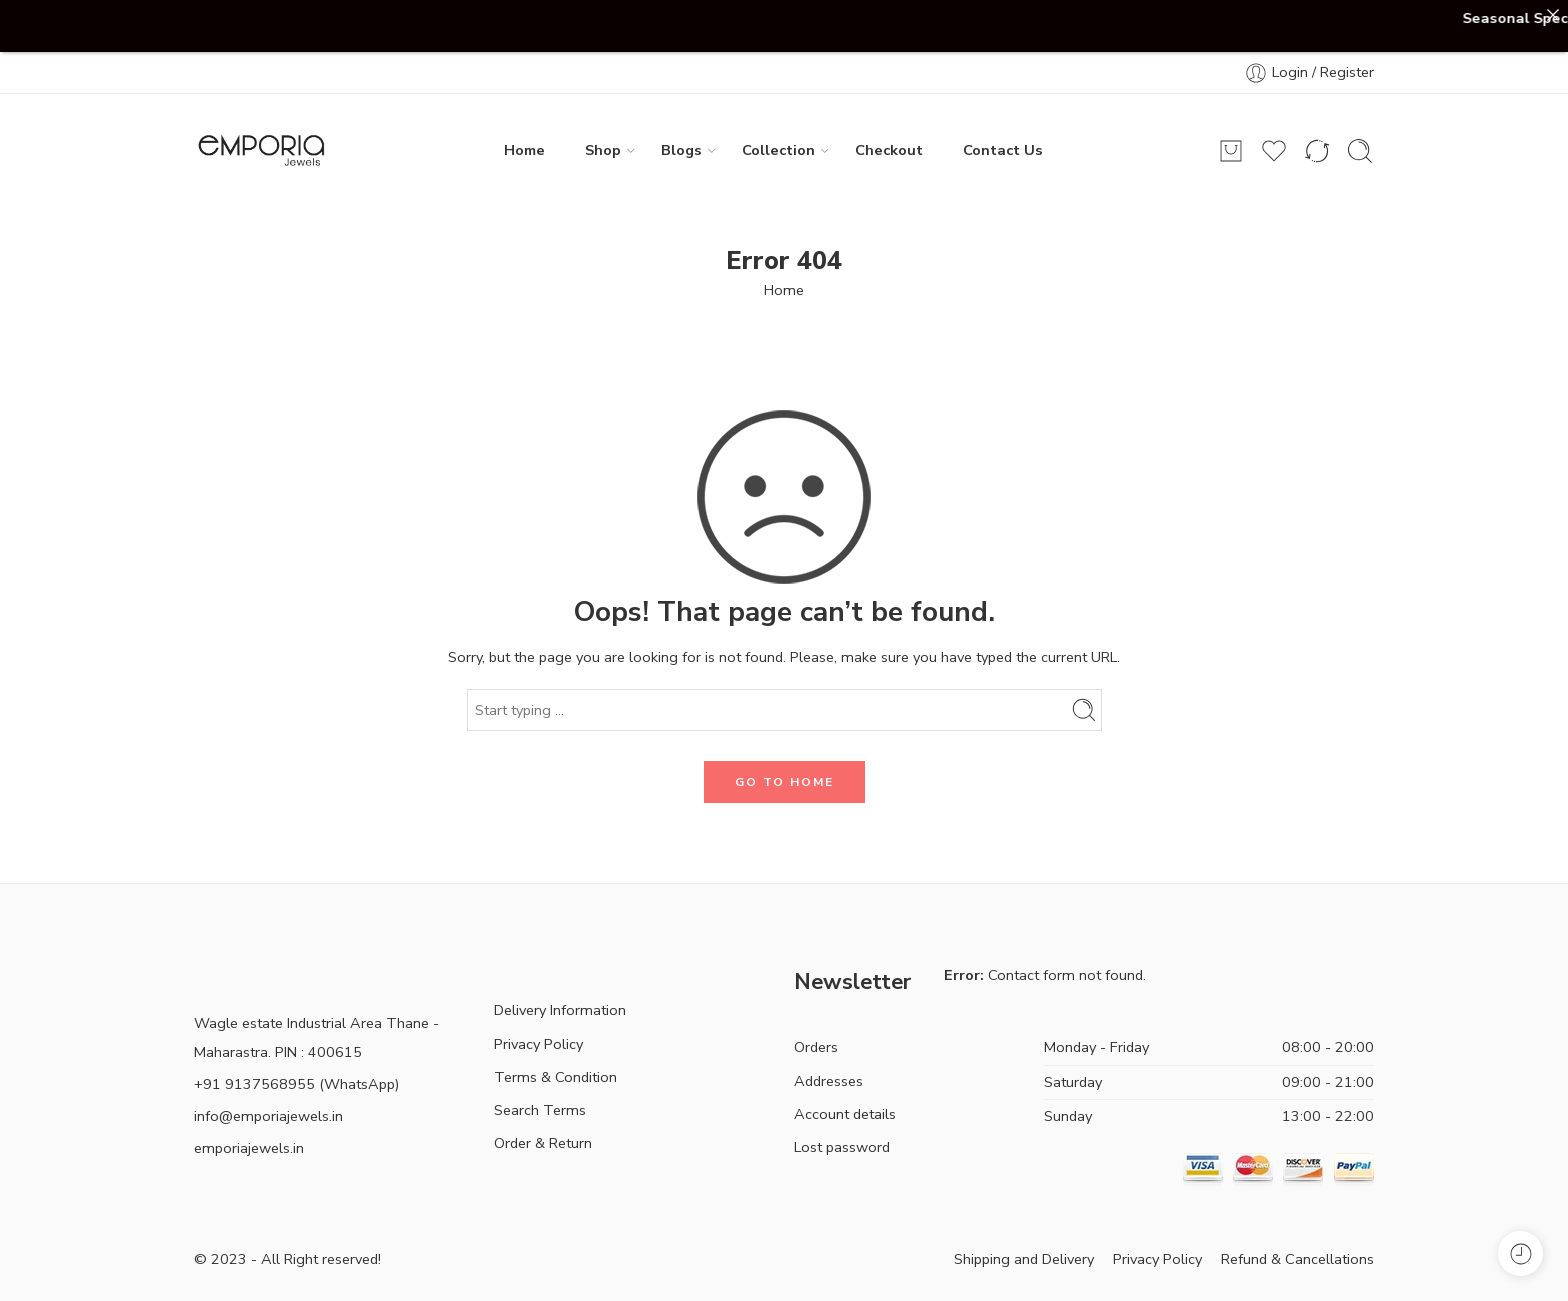 The image size is (1568, 1301). What do you see at coordinates (845, 1114) in the screenshot?
I see `Account details` at bounding box center [845, 1114].